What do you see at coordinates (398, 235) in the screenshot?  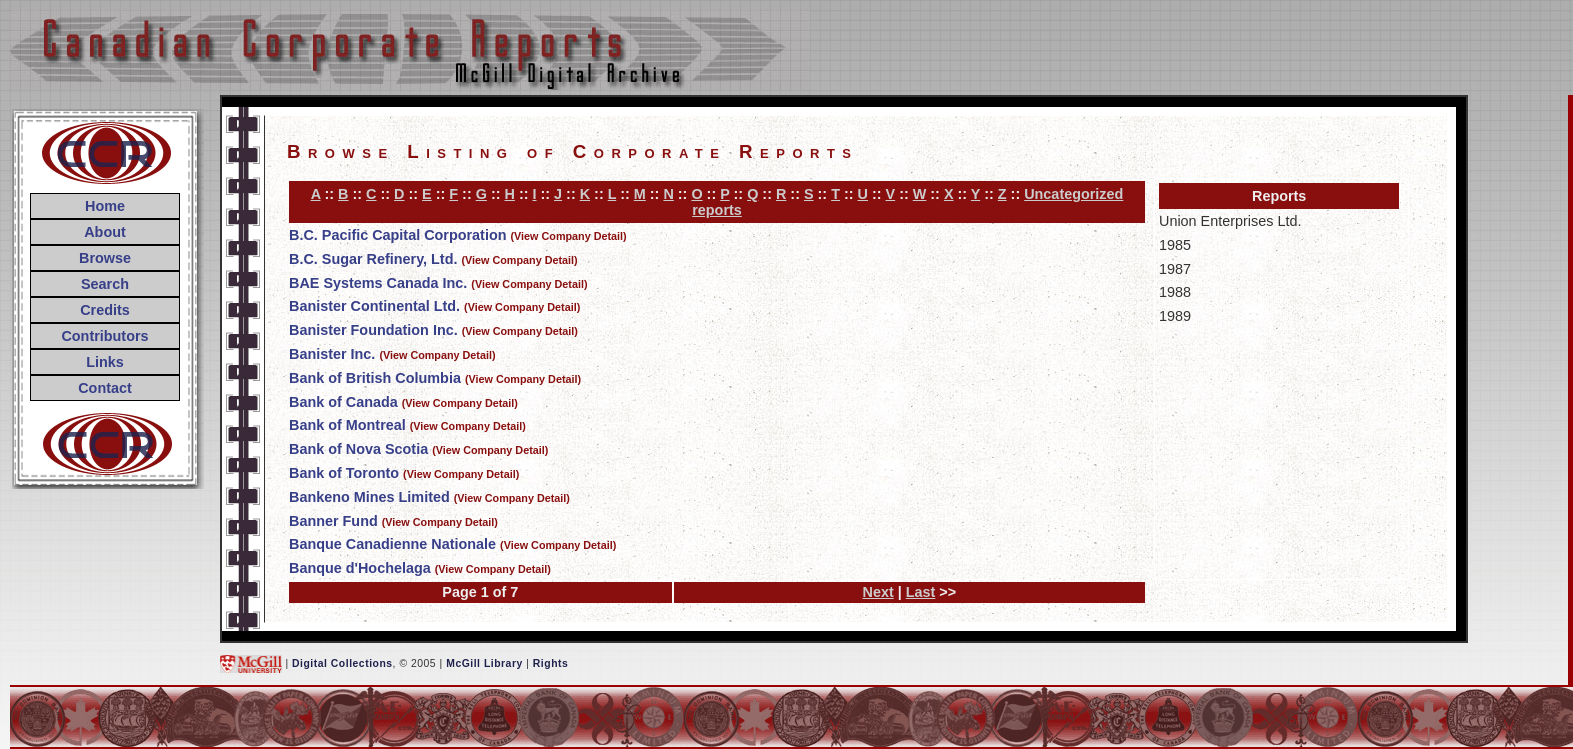 I see `B.C. Pacific Capital Corporation` at bounding box center [398, 235].